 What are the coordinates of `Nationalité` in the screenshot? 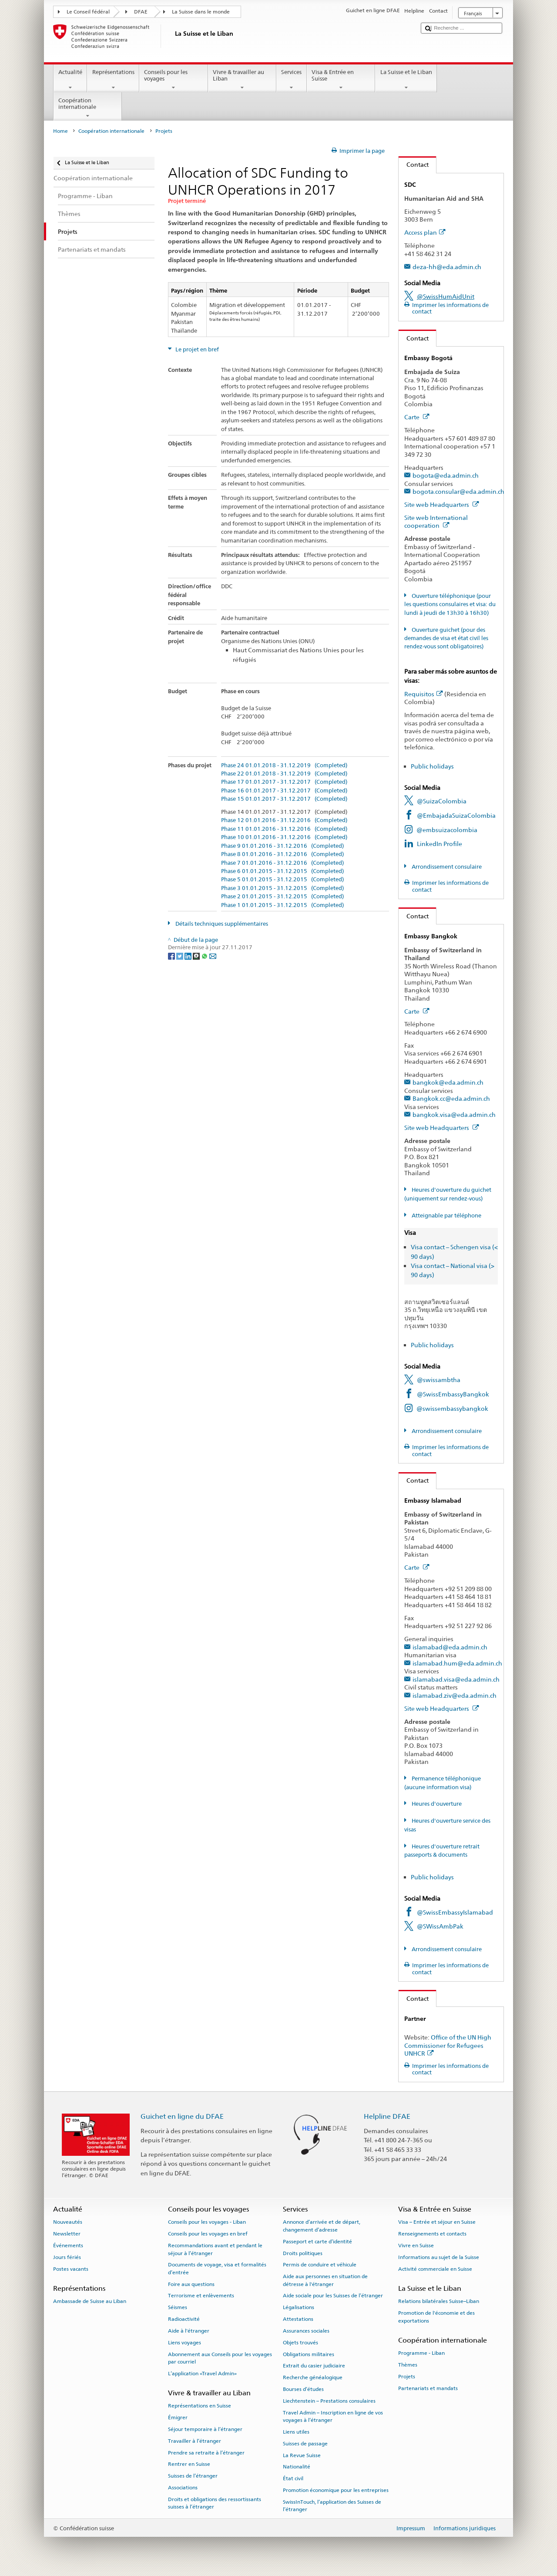 It's located at (296, 2467).